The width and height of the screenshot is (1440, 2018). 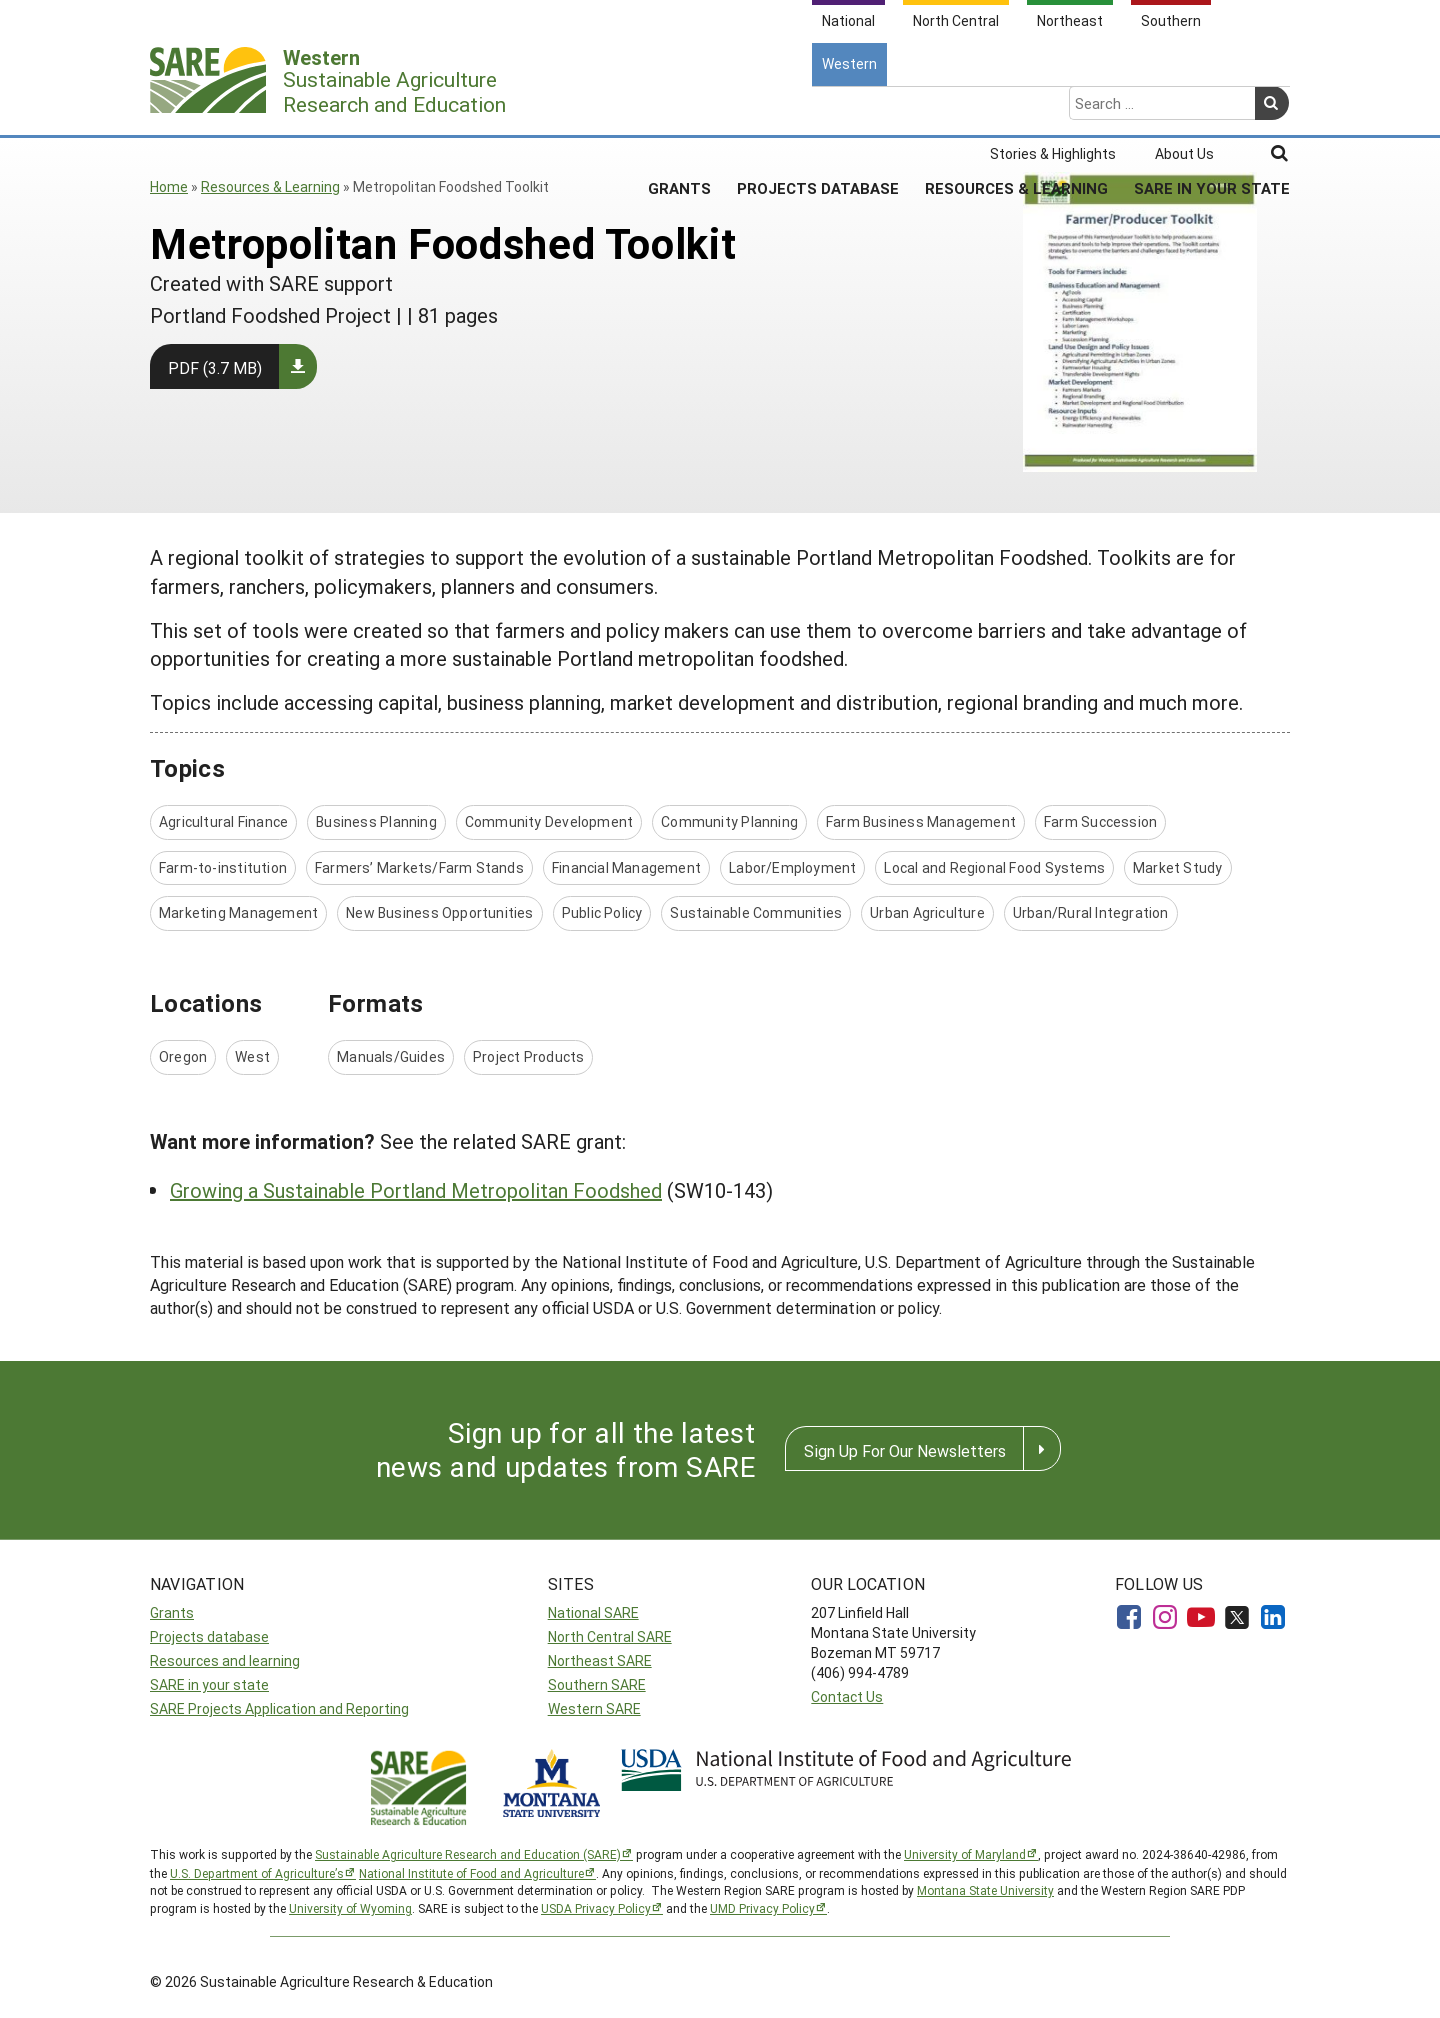 What do you see at coordinates (183, 1056) in the screenshot?
I see `Oregon` at bounding box center [183, 1056].